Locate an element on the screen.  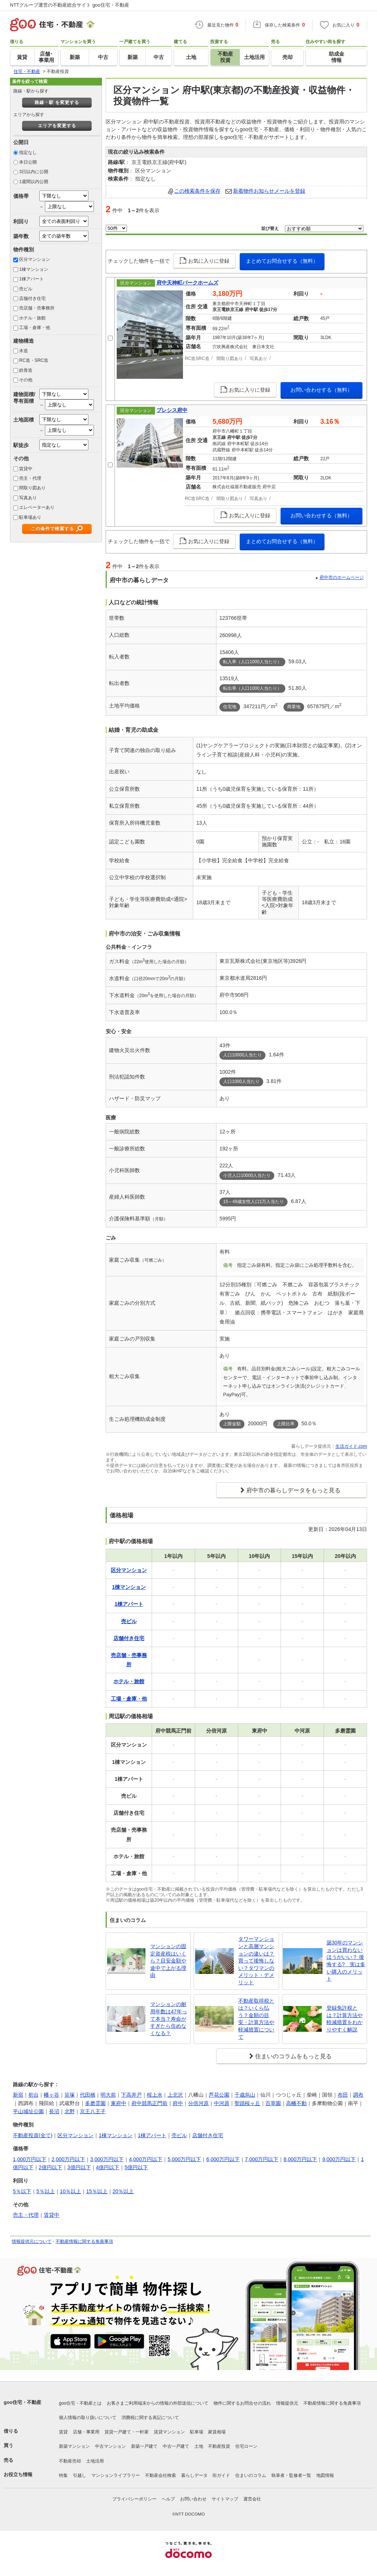
写真あり is located at coordinates (28, 497).